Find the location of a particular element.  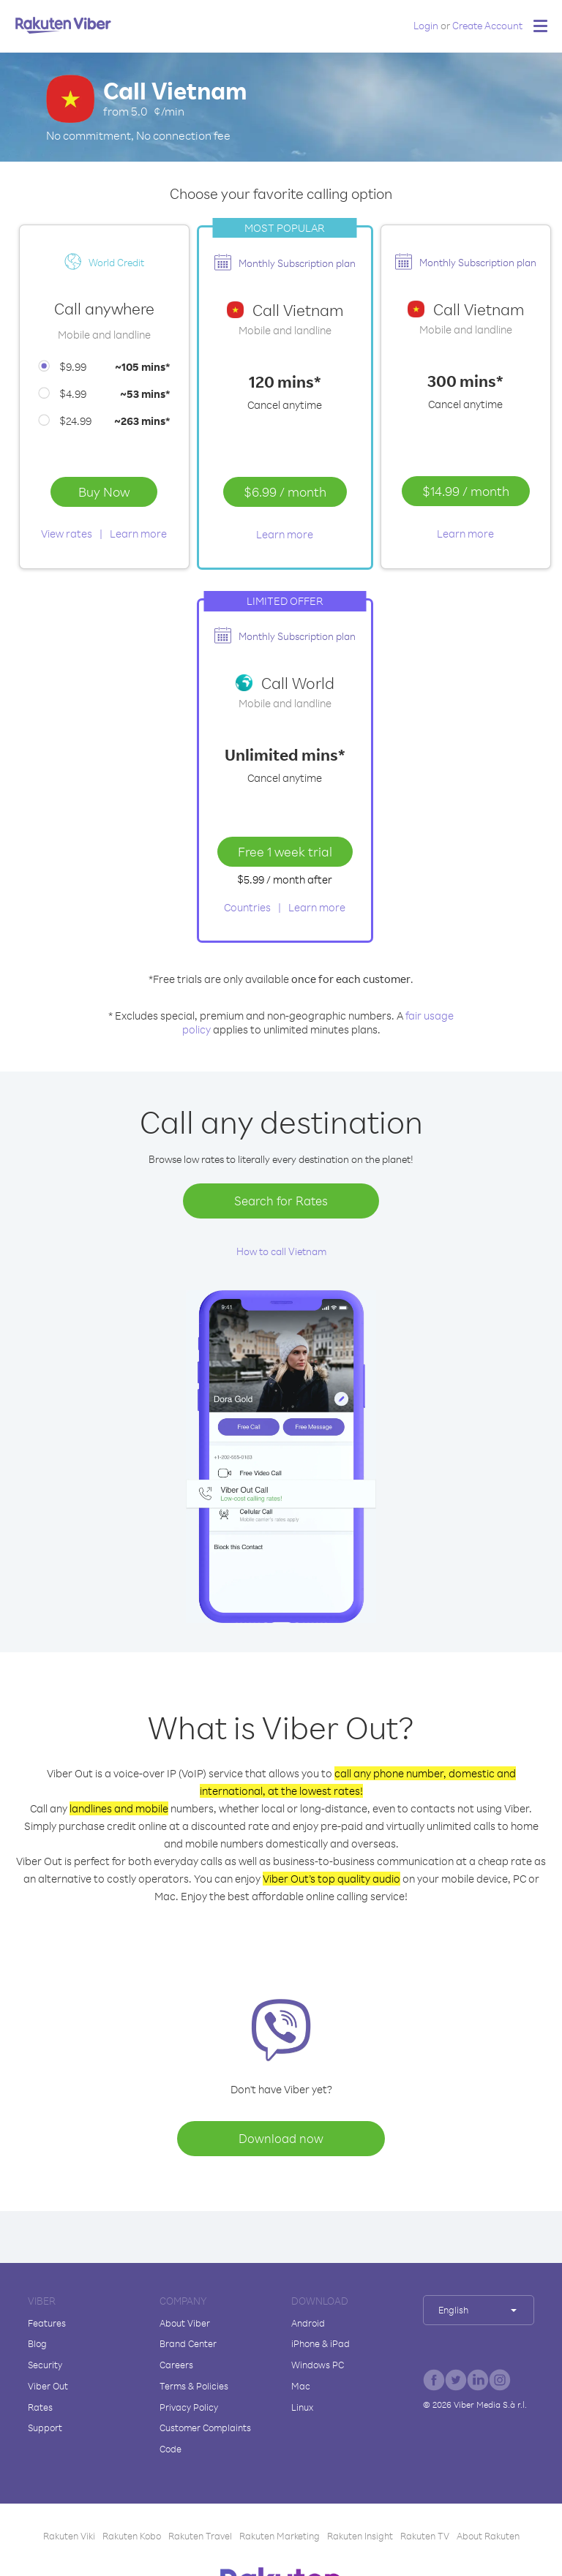

Features is located at coordinates (47, 2323).